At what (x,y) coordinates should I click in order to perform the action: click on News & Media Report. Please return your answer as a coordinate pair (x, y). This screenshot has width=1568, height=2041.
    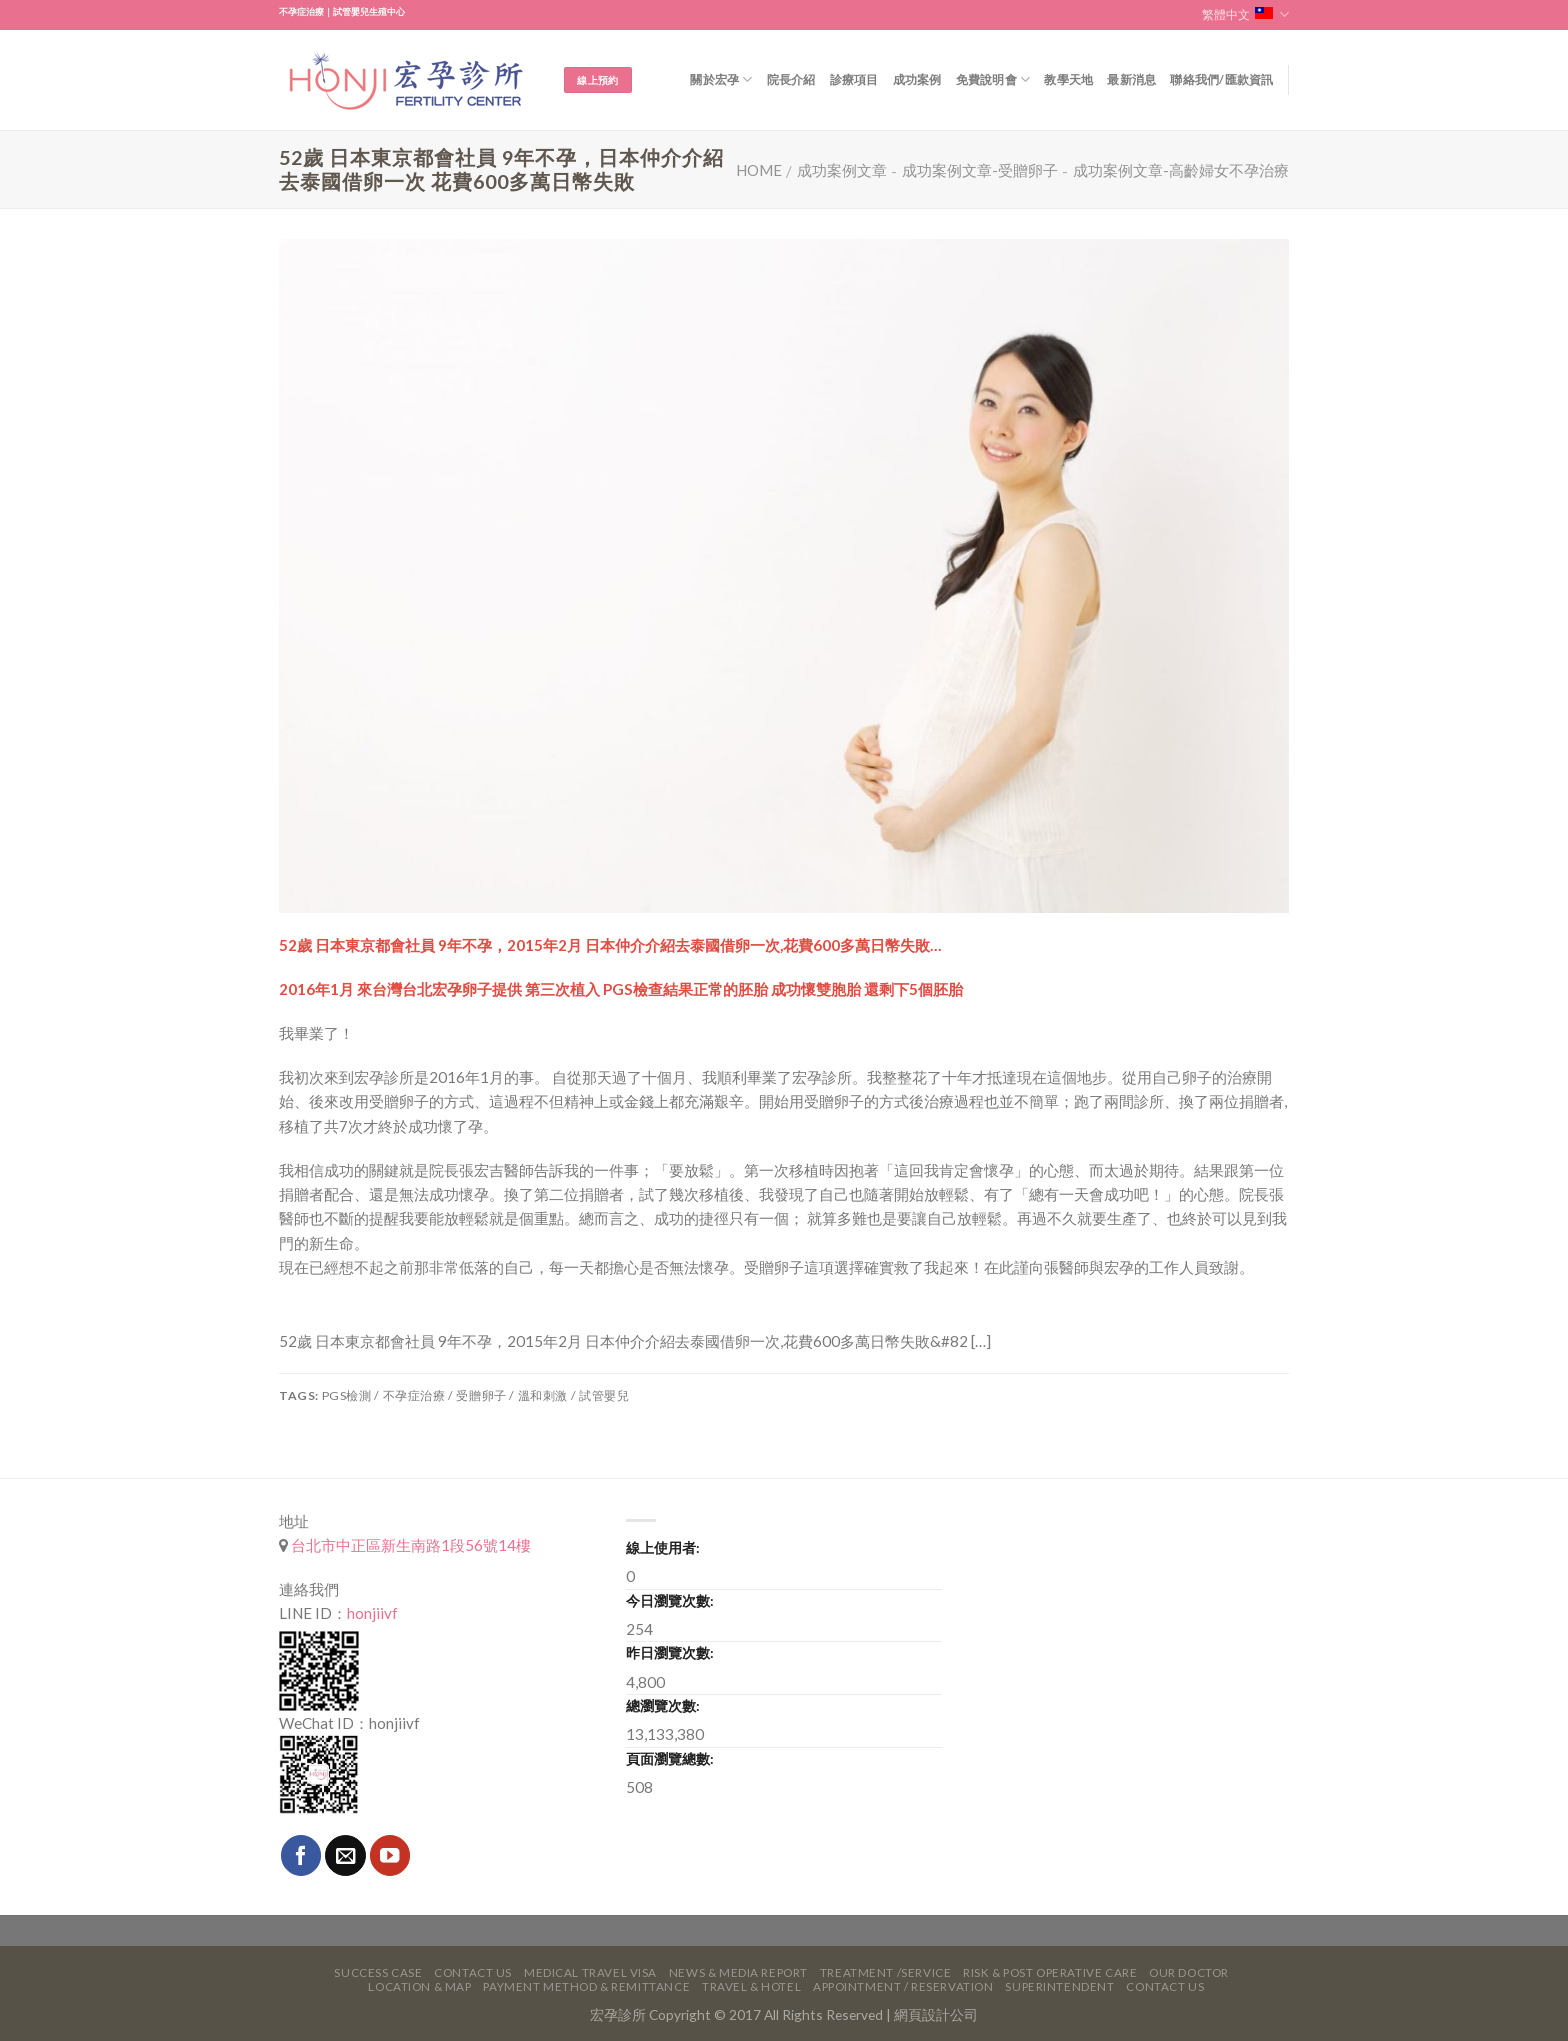
    Looking at the image, I should click on (738, 1972).